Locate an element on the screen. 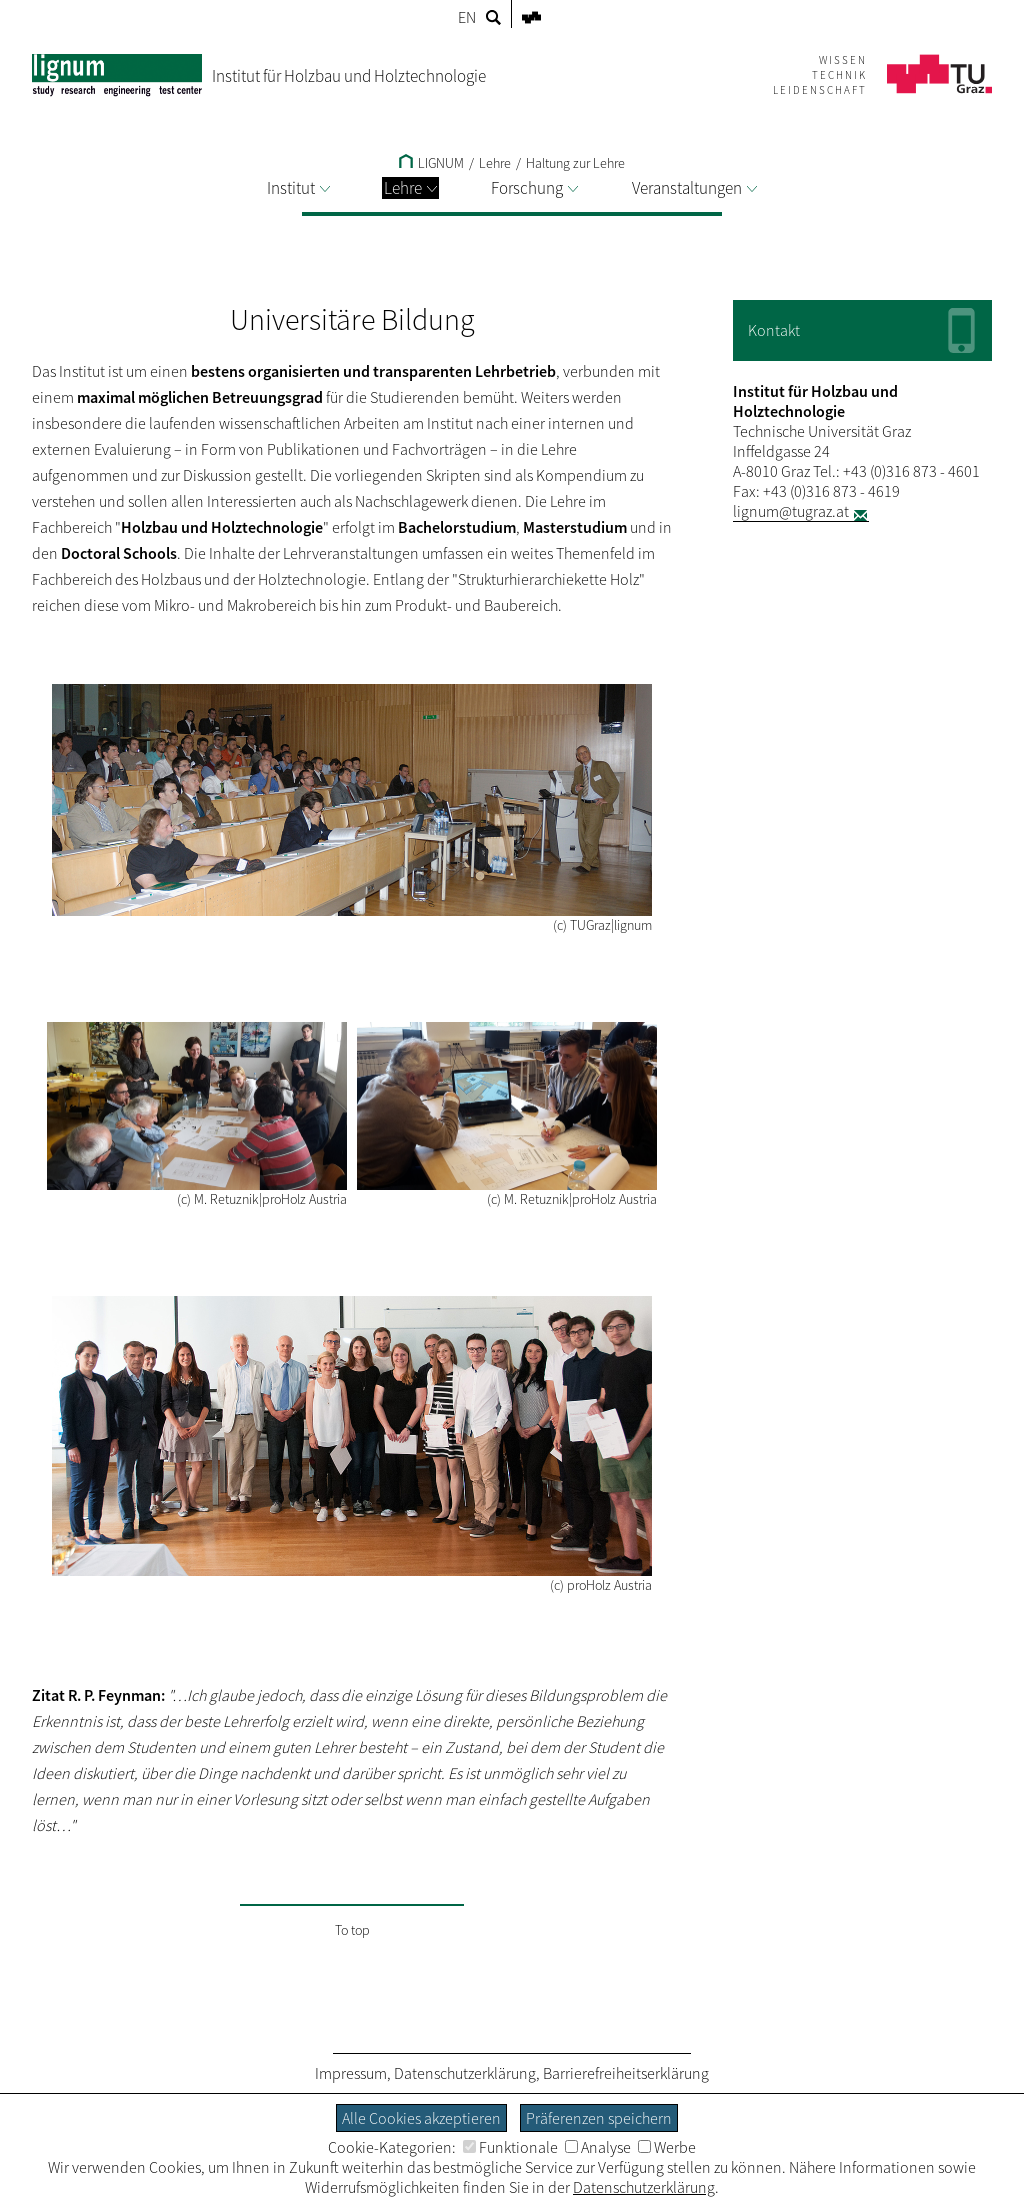 Image resolution: width=1024 pixels, height=2212 pixels. Funktionale is located at coordinates (510, 2147).